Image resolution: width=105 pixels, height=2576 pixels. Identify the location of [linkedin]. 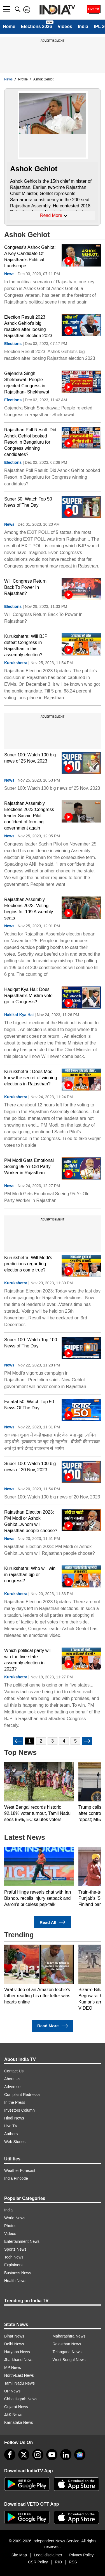
(65, 2454).